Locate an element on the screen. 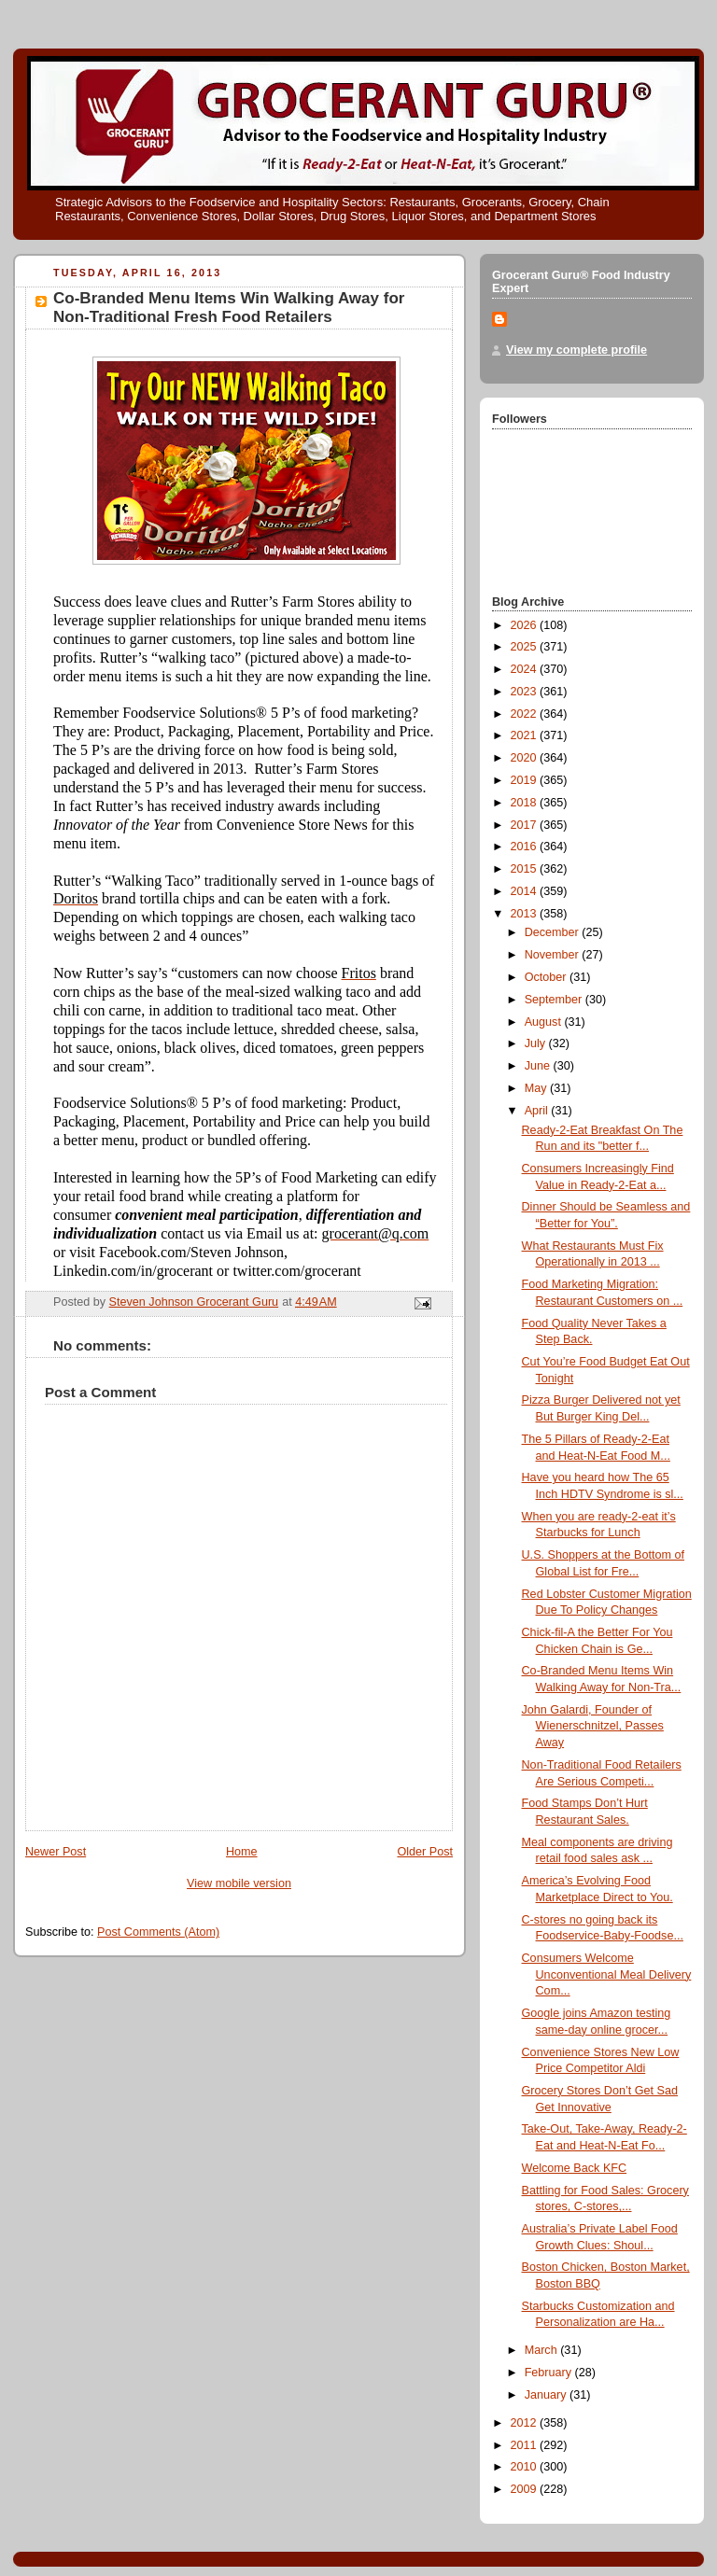 The width and height of the screenshot is (717, 2576). 2018 is located at coordinates (526, 802).